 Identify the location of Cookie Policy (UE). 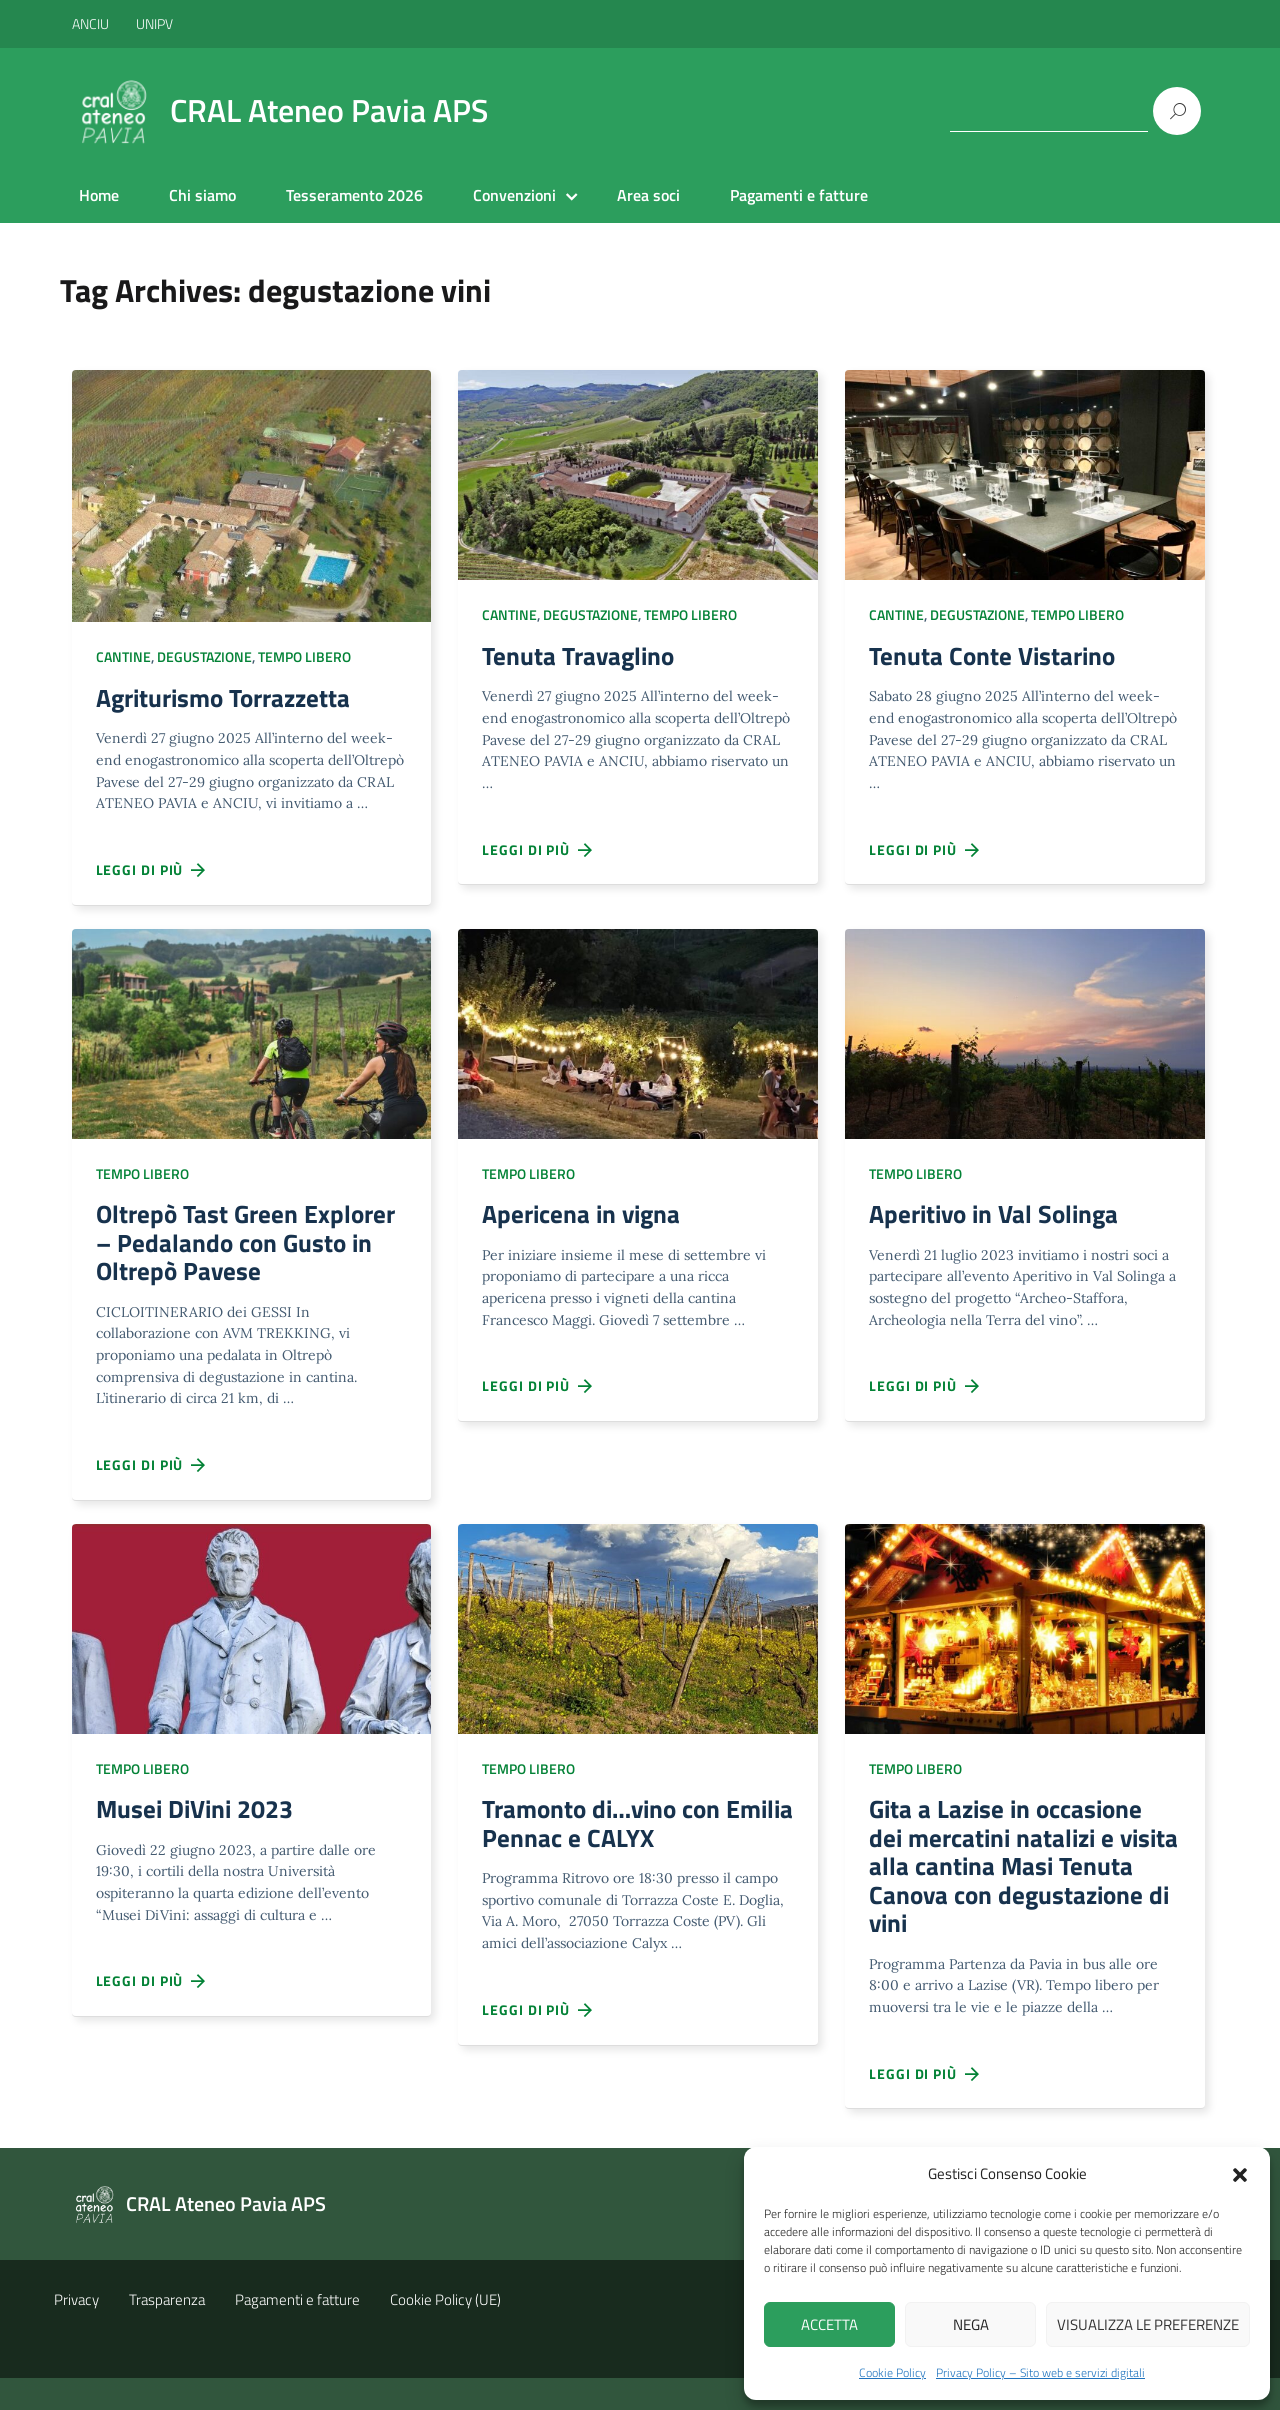
(445, 2331).